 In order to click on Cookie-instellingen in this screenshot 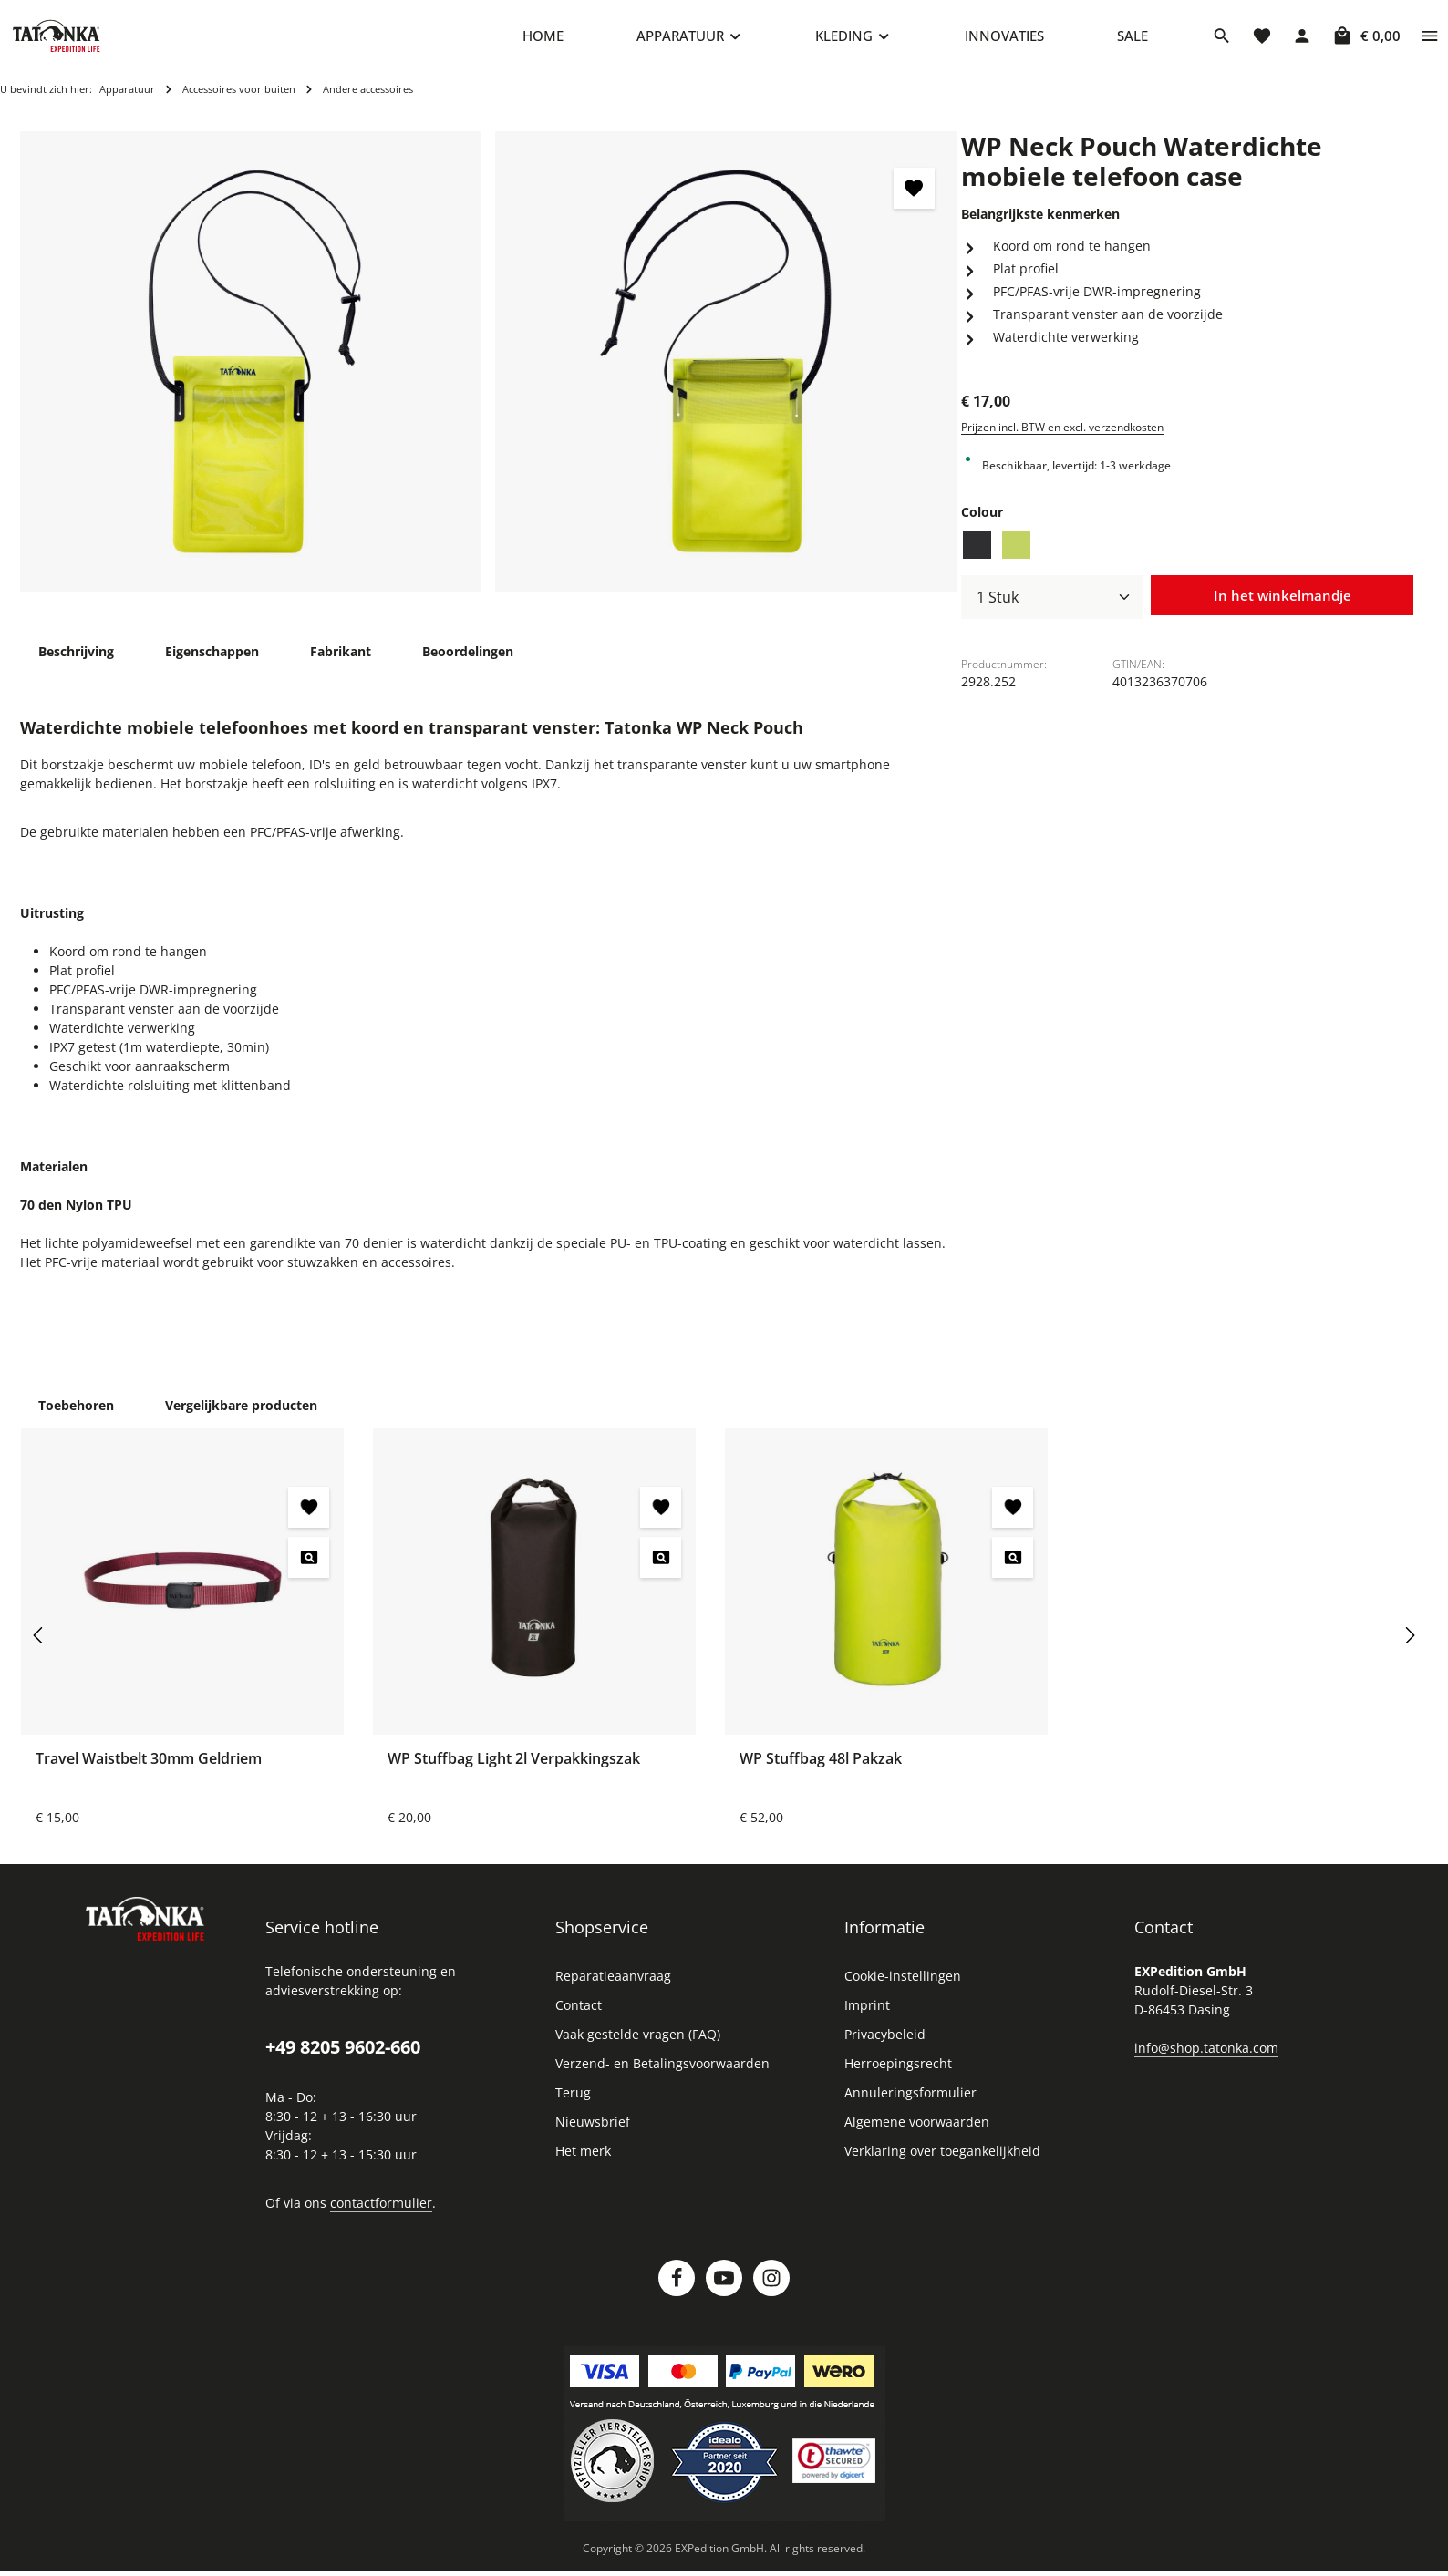, I will do `click(902, 1986)`.